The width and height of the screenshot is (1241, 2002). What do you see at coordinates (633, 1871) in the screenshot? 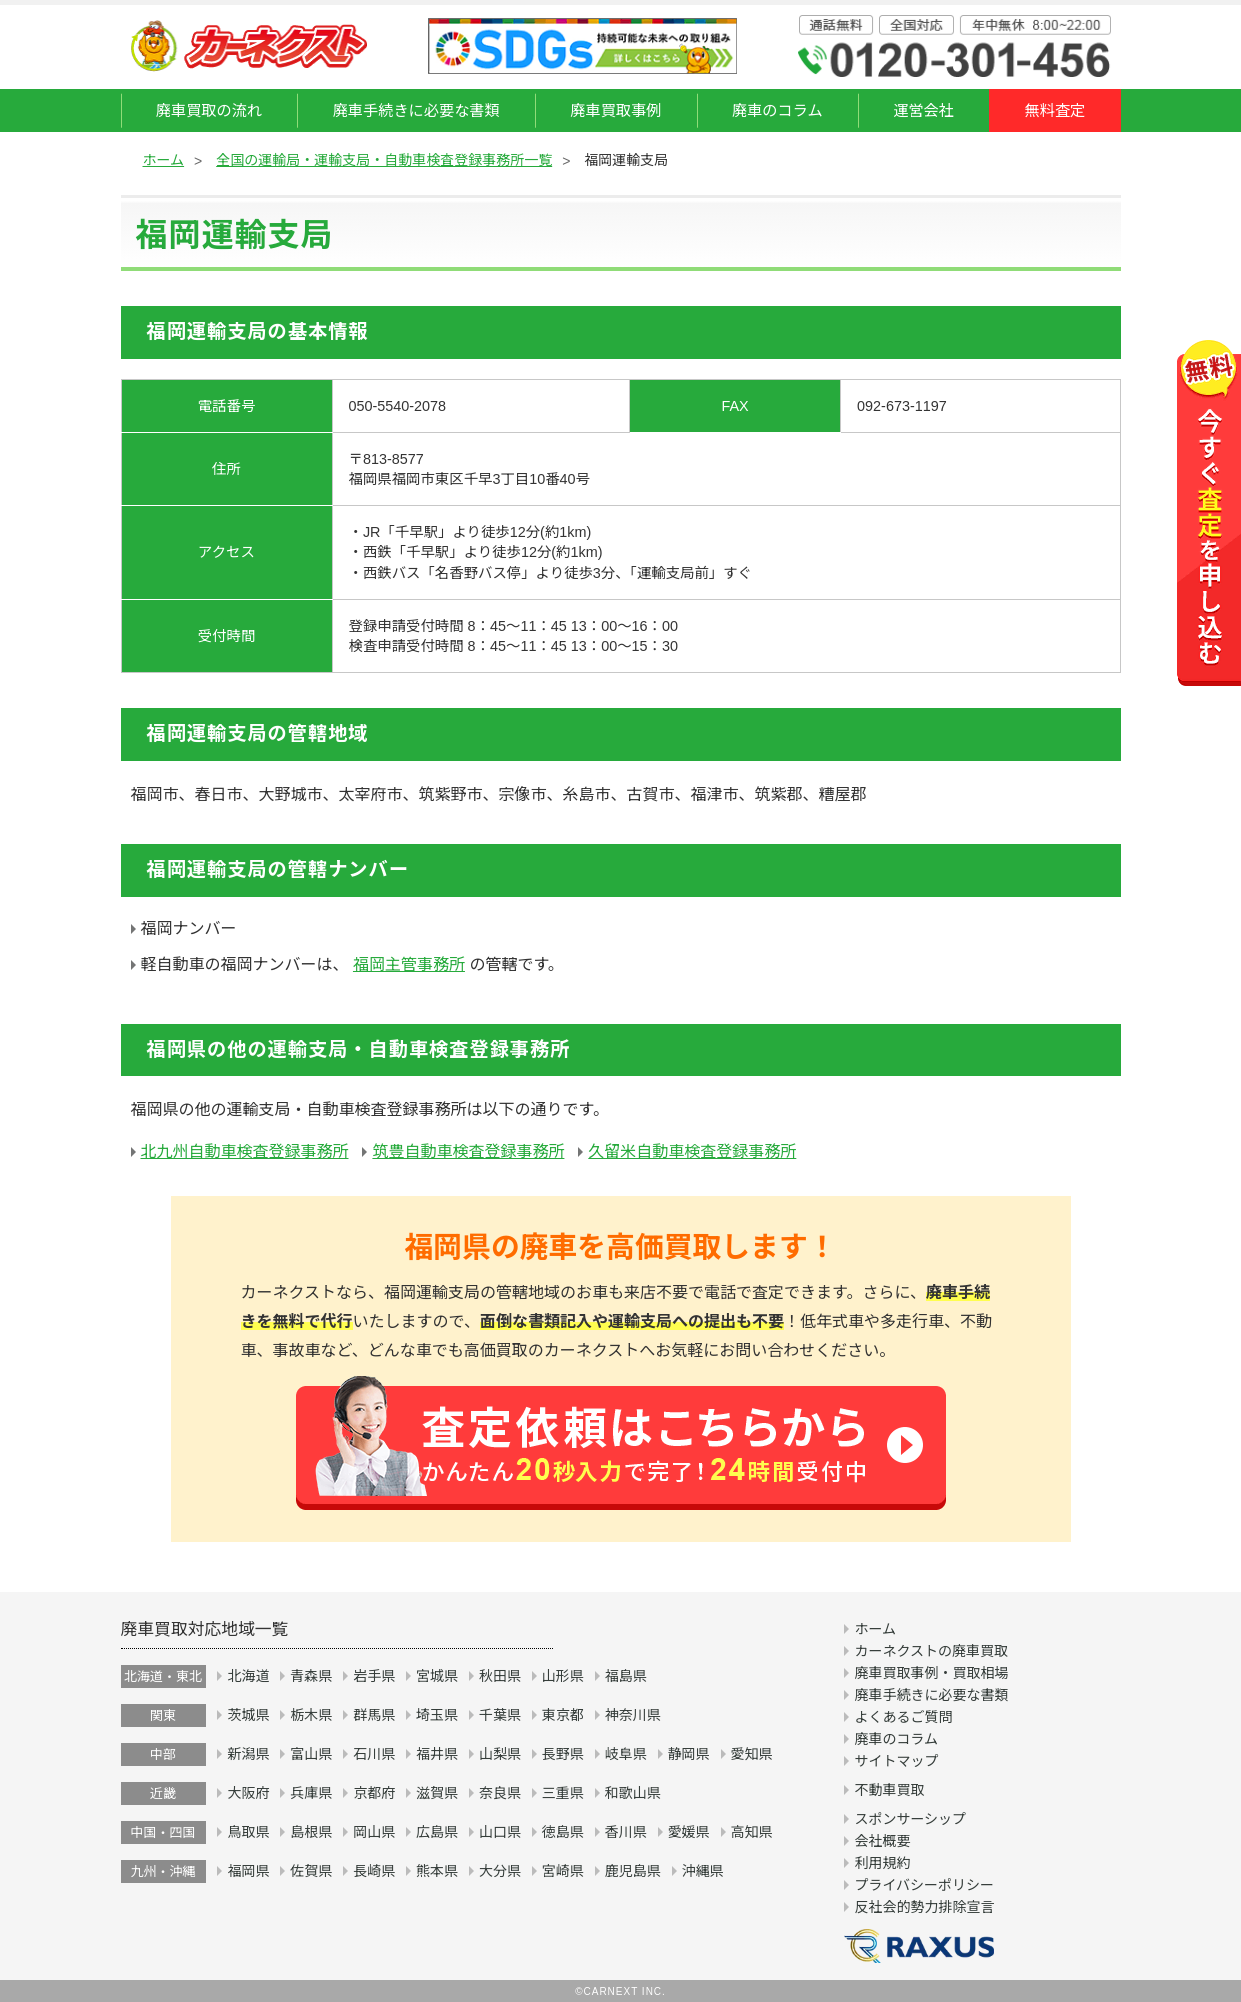
I see `鹿児島県` at bounding box center [633, 1871].